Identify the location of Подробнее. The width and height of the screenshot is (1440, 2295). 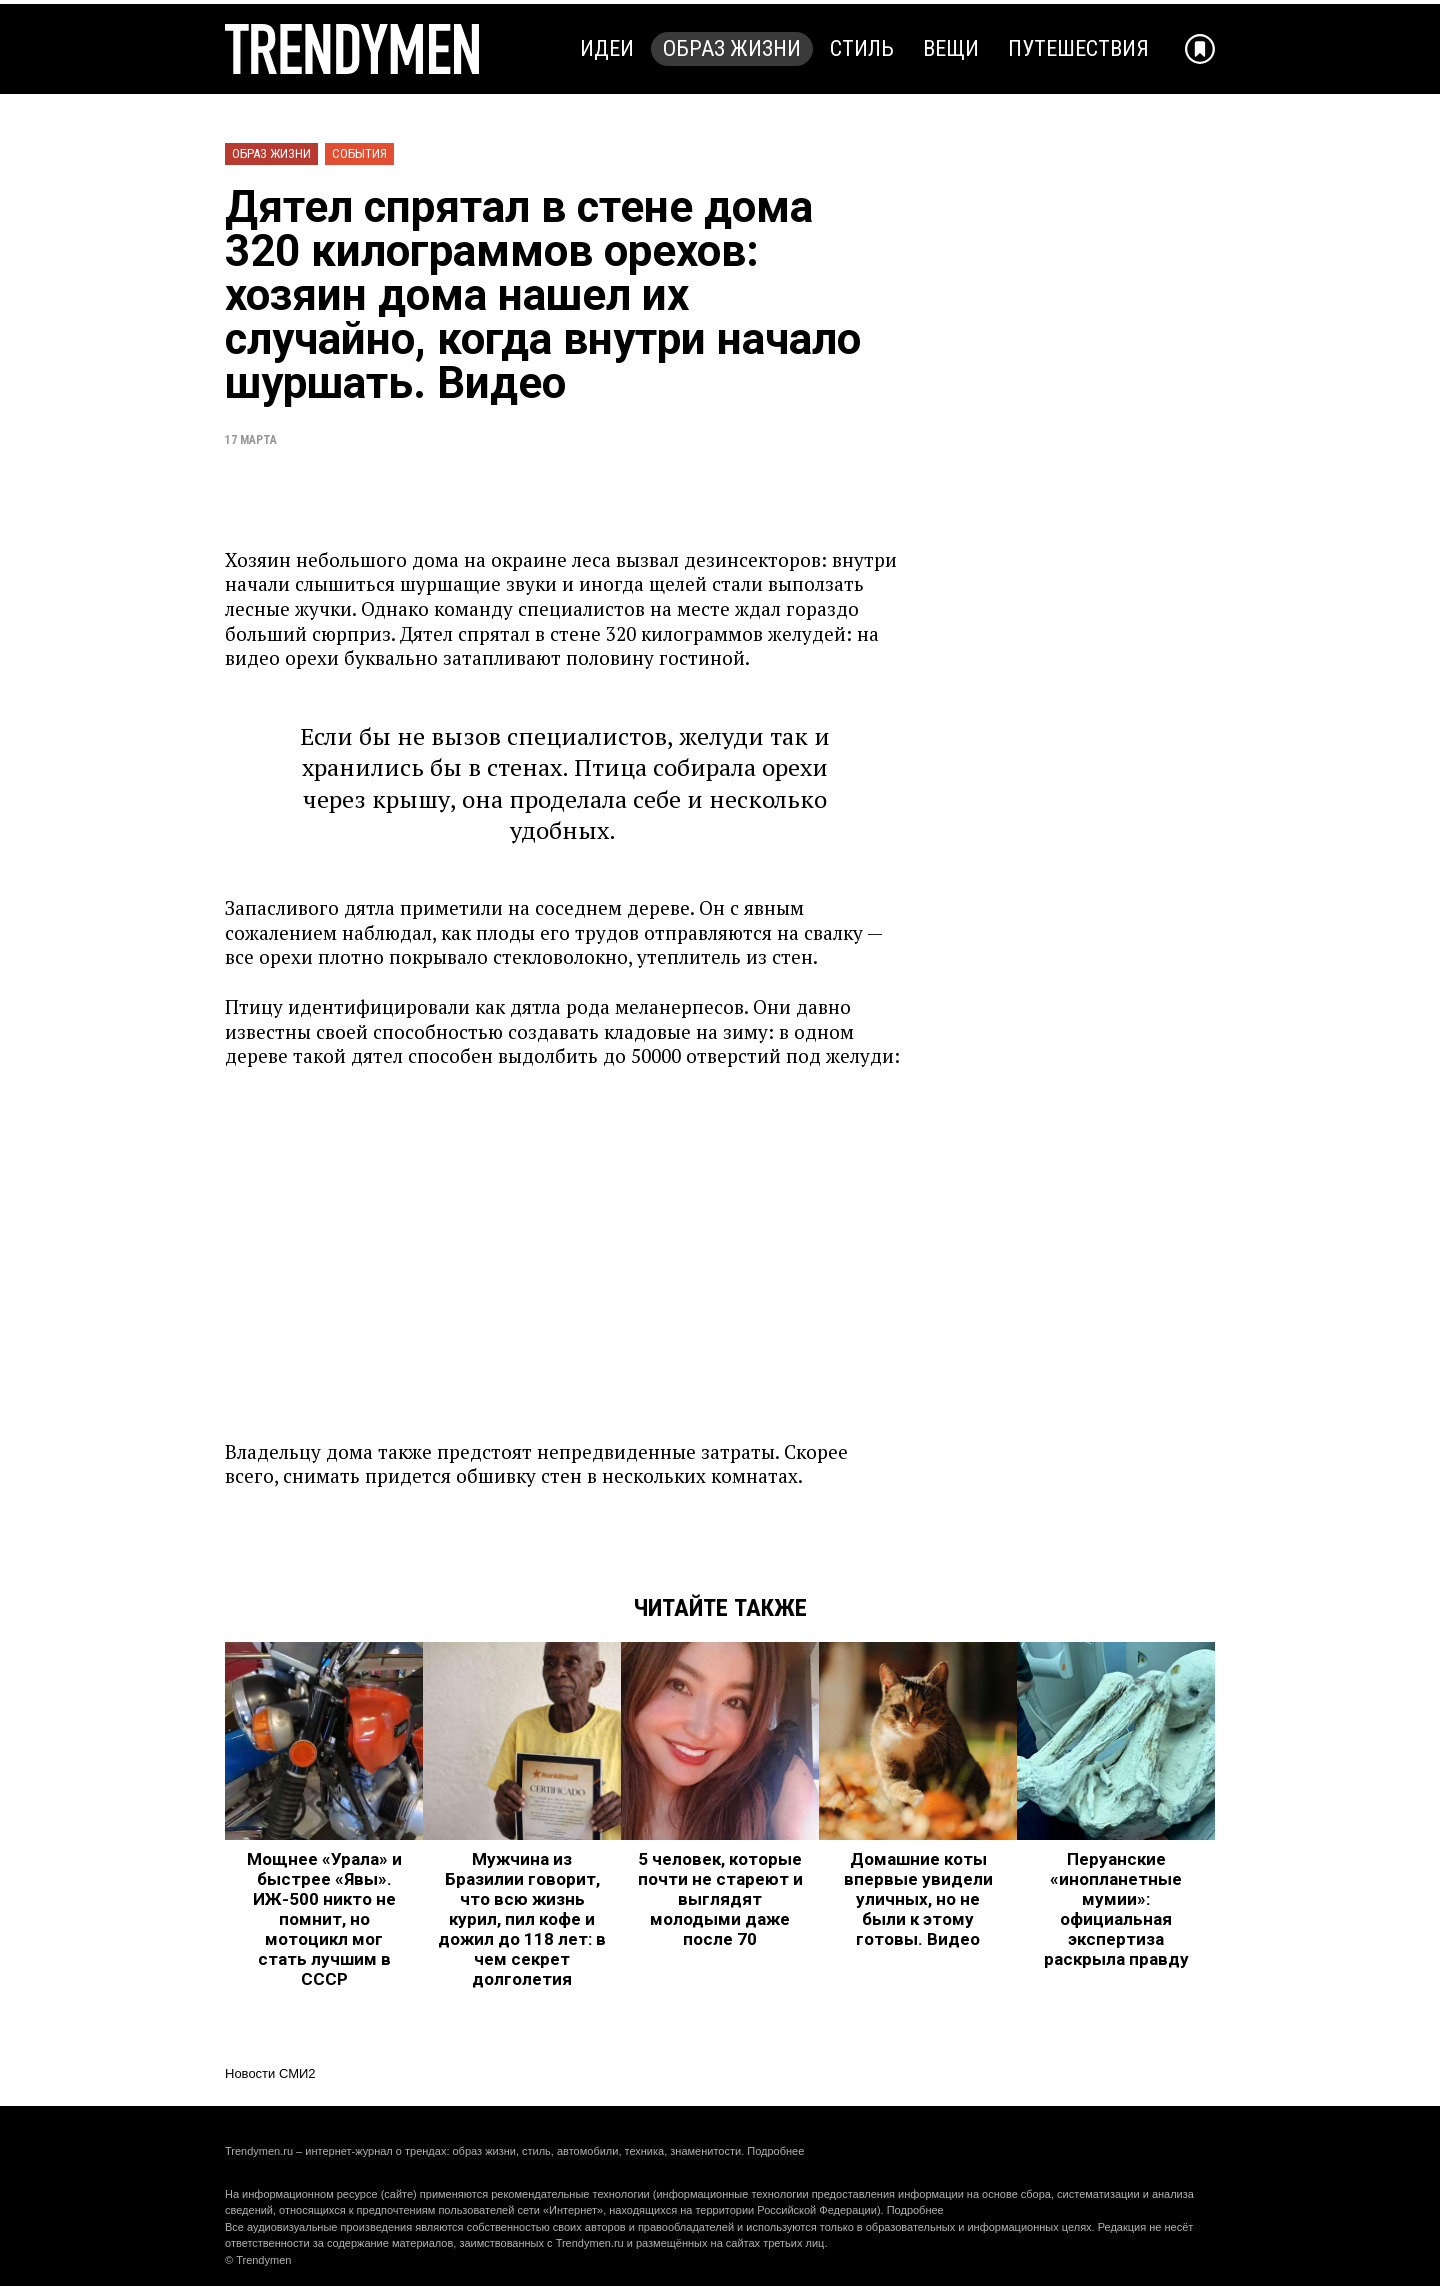
(775, 2151).